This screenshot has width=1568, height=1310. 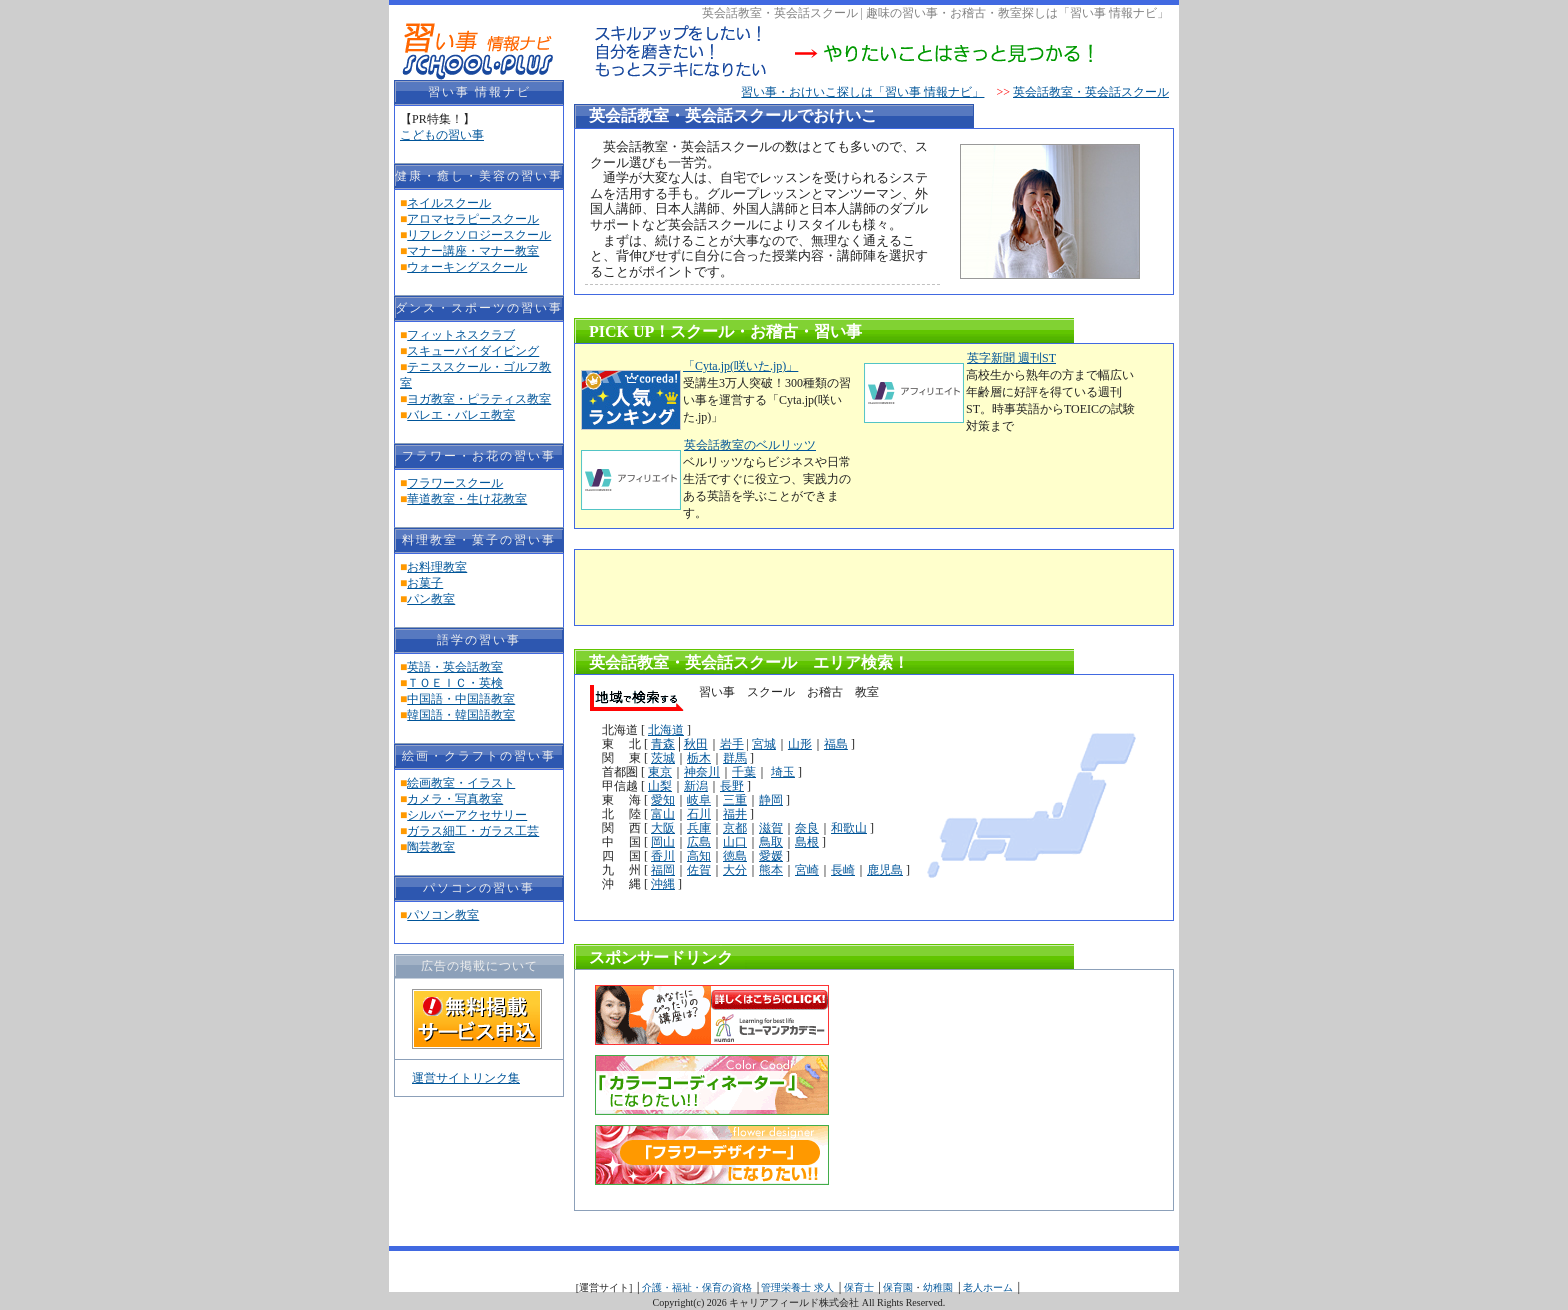 I want to click on 新潟, so click(x=696, y=786).